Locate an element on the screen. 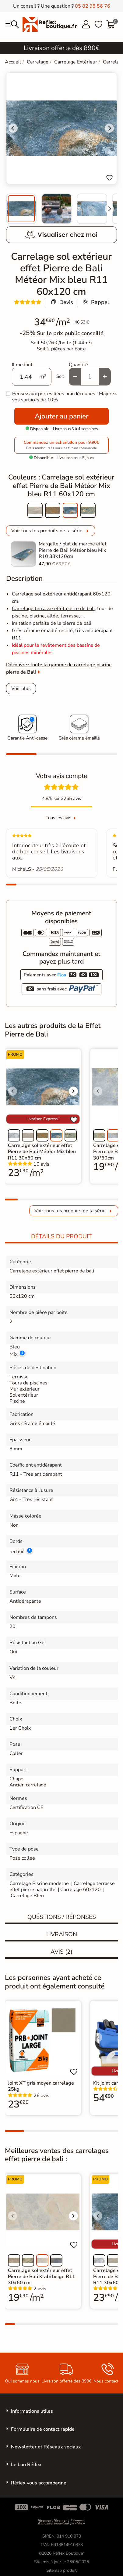 The width and height of the screenshot is (123, 2576). 05 82 95 56 76 is located at coordinates (92, 6).